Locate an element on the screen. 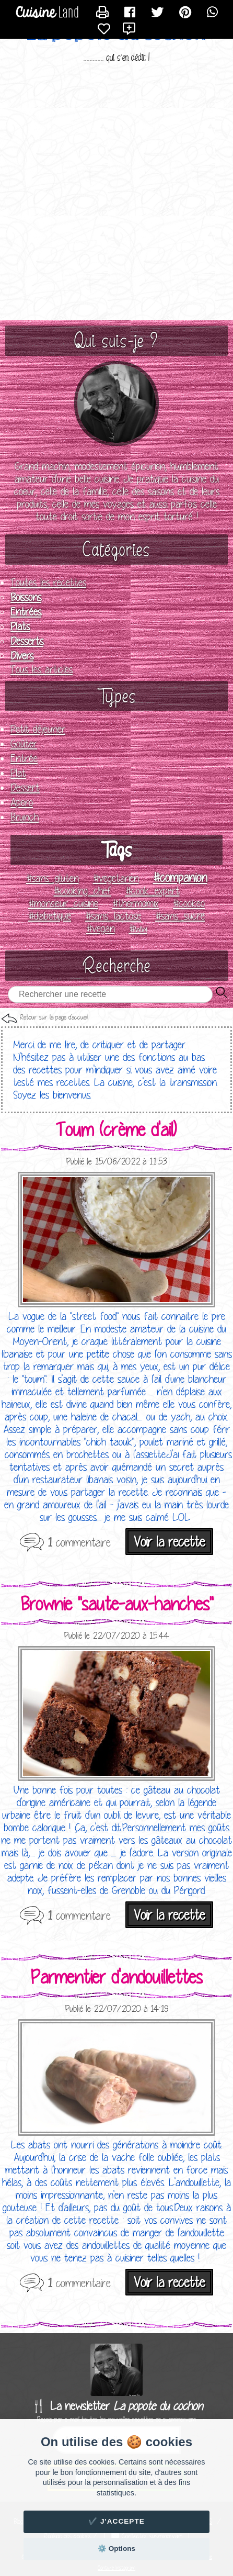 This screenshot has height=2576, width=233. Boissons is located at coordinates (25, 597).